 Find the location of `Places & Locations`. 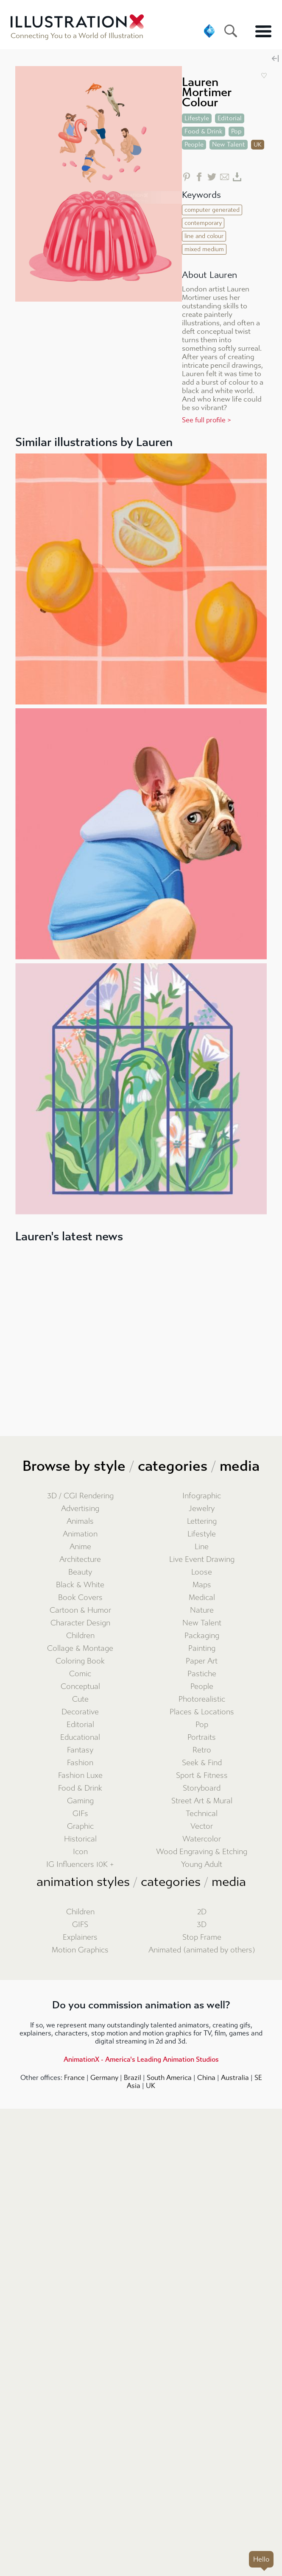

Places & Locations is located at coordinates (202, 1712).